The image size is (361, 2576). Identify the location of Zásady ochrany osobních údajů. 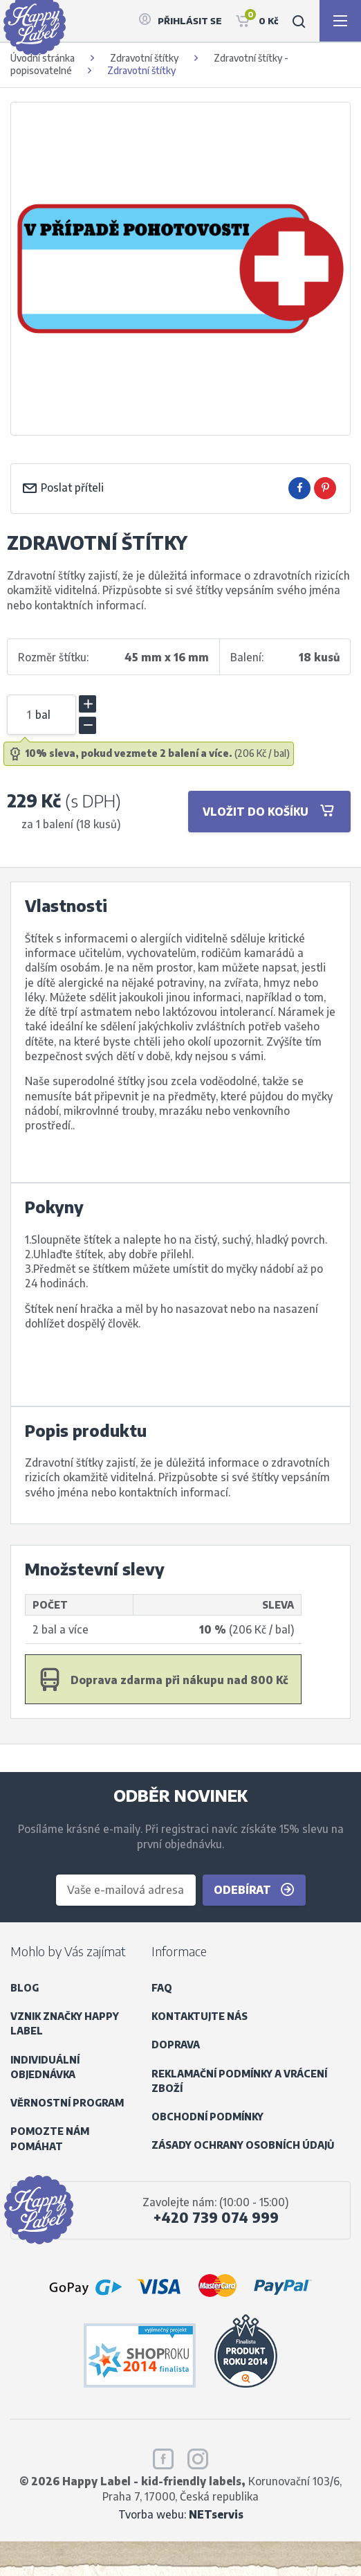
(242, 2145).